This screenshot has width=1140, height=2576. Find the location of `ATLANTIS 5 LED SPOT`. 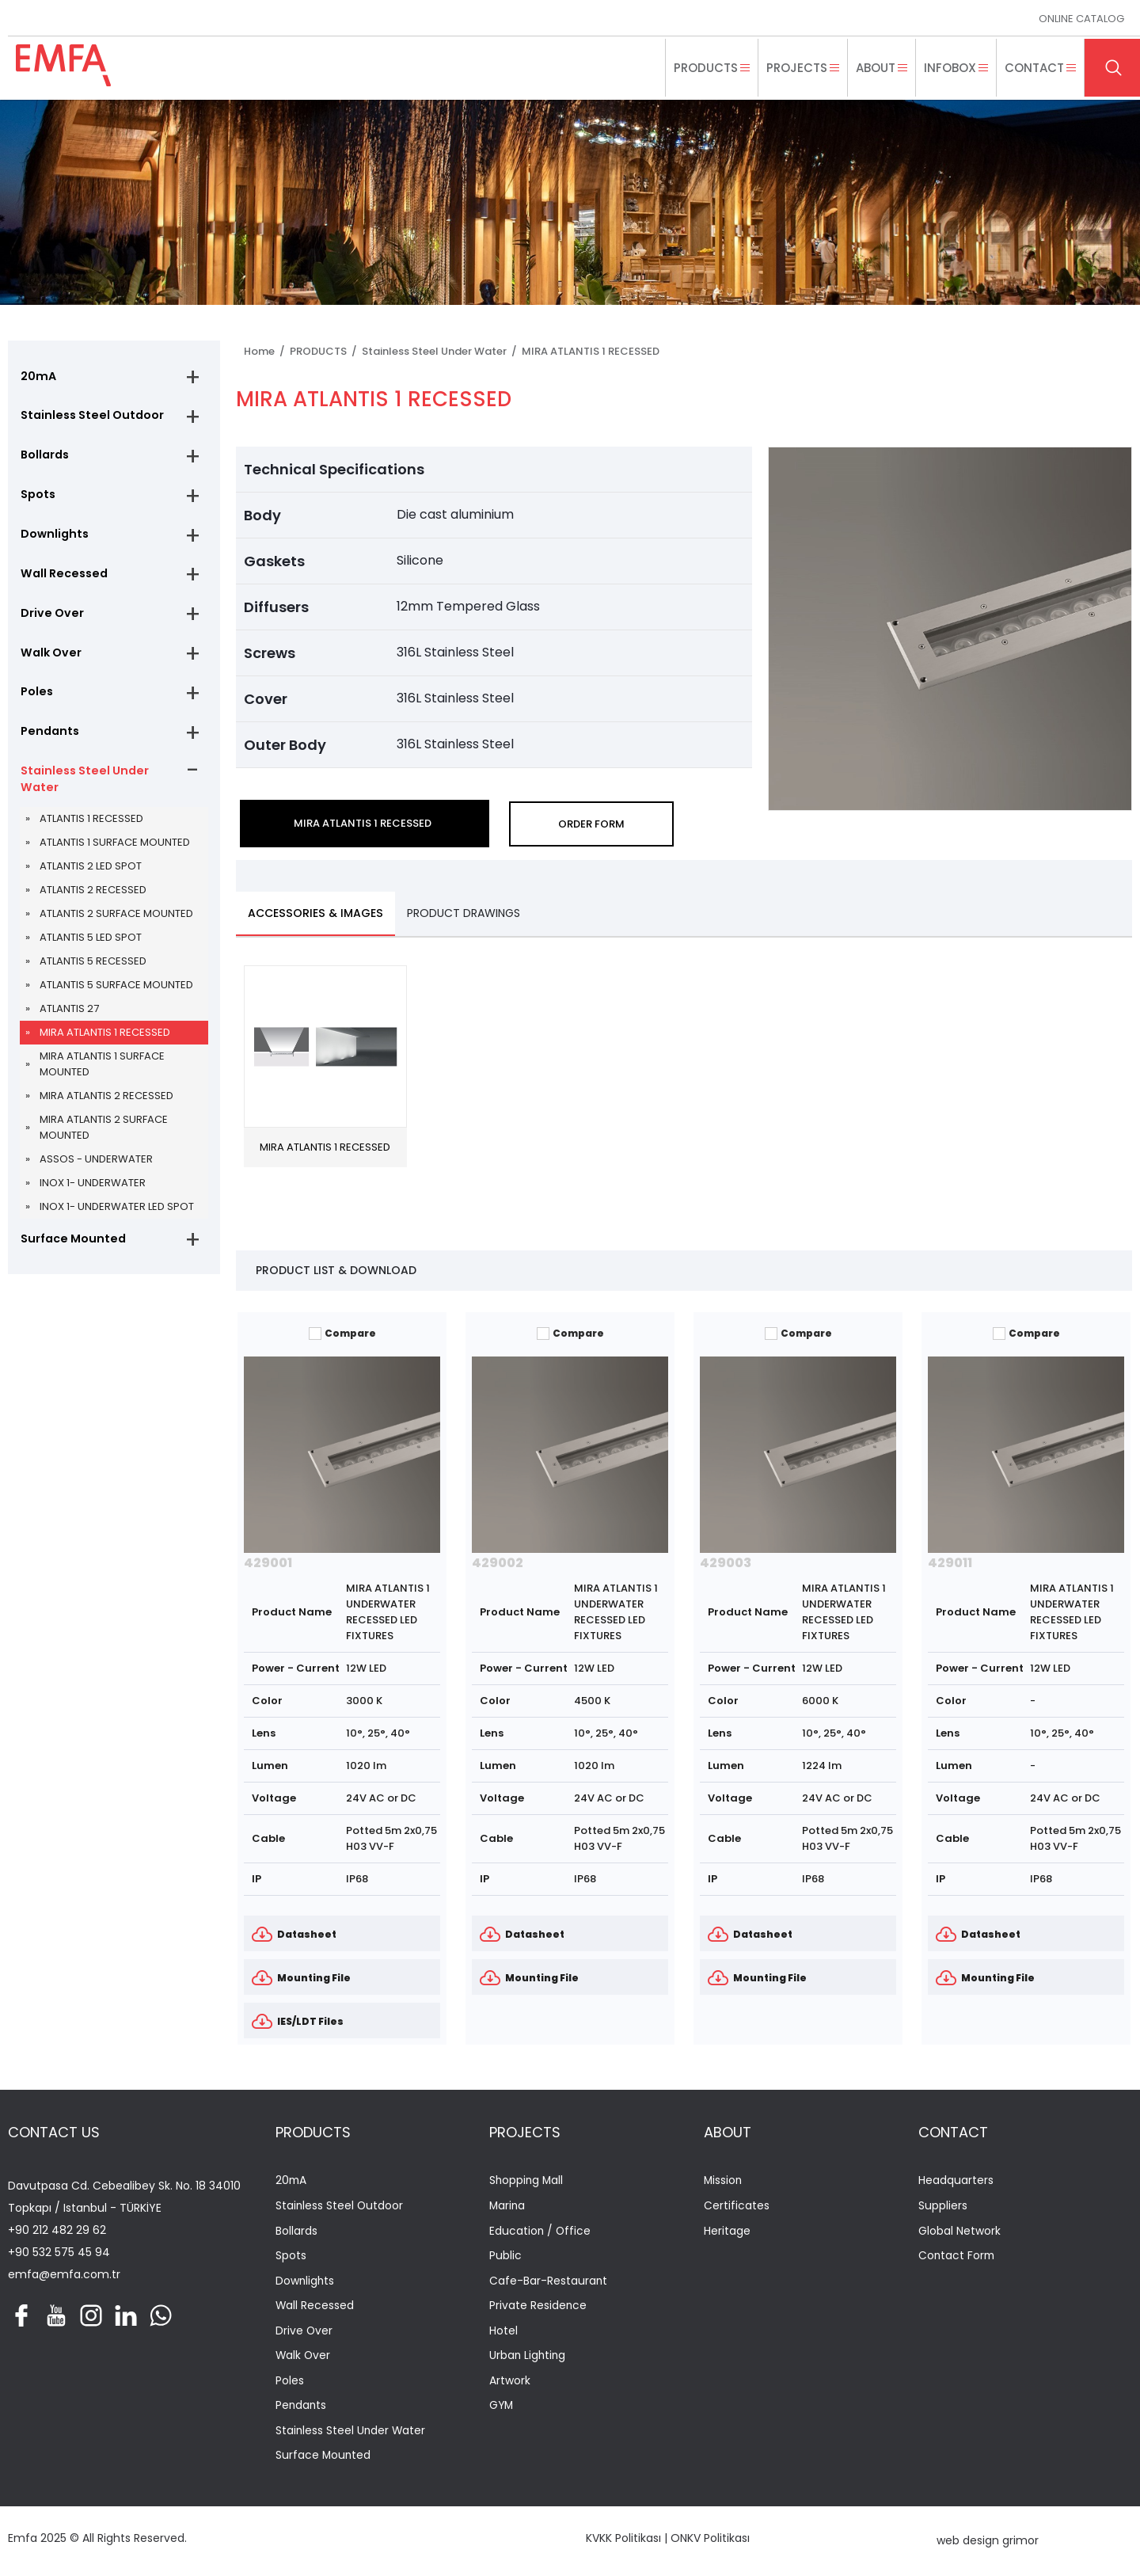

ATLANTIS 5 LED SPOT is located at coordinates (91, 947).